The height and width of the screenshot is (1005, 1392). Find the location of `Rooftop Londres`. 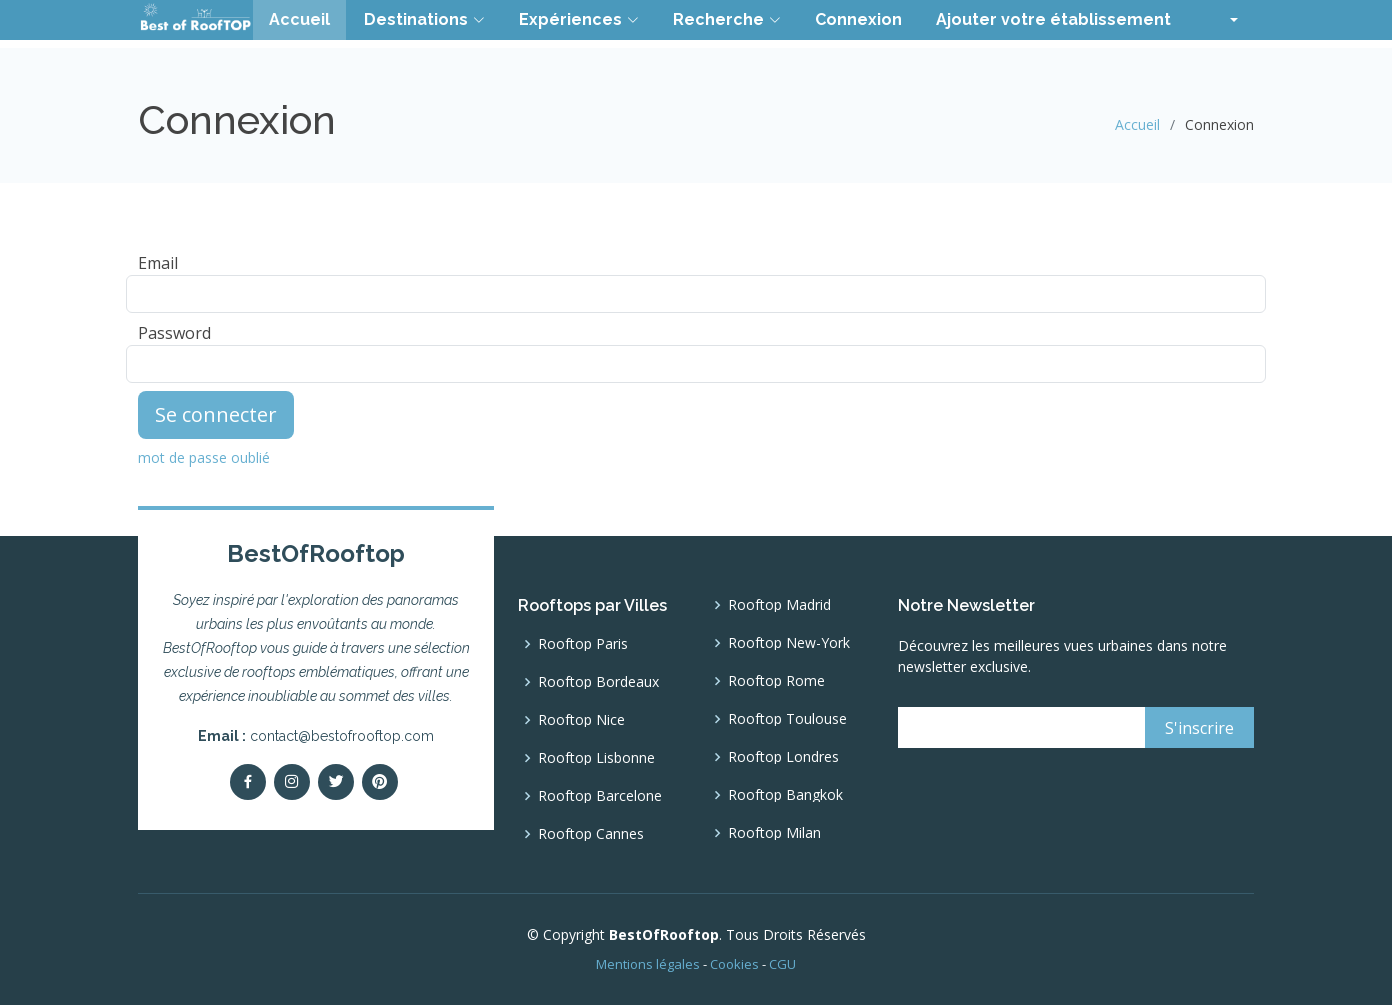

Rooftop Londres is located at coordinates (783, 757).